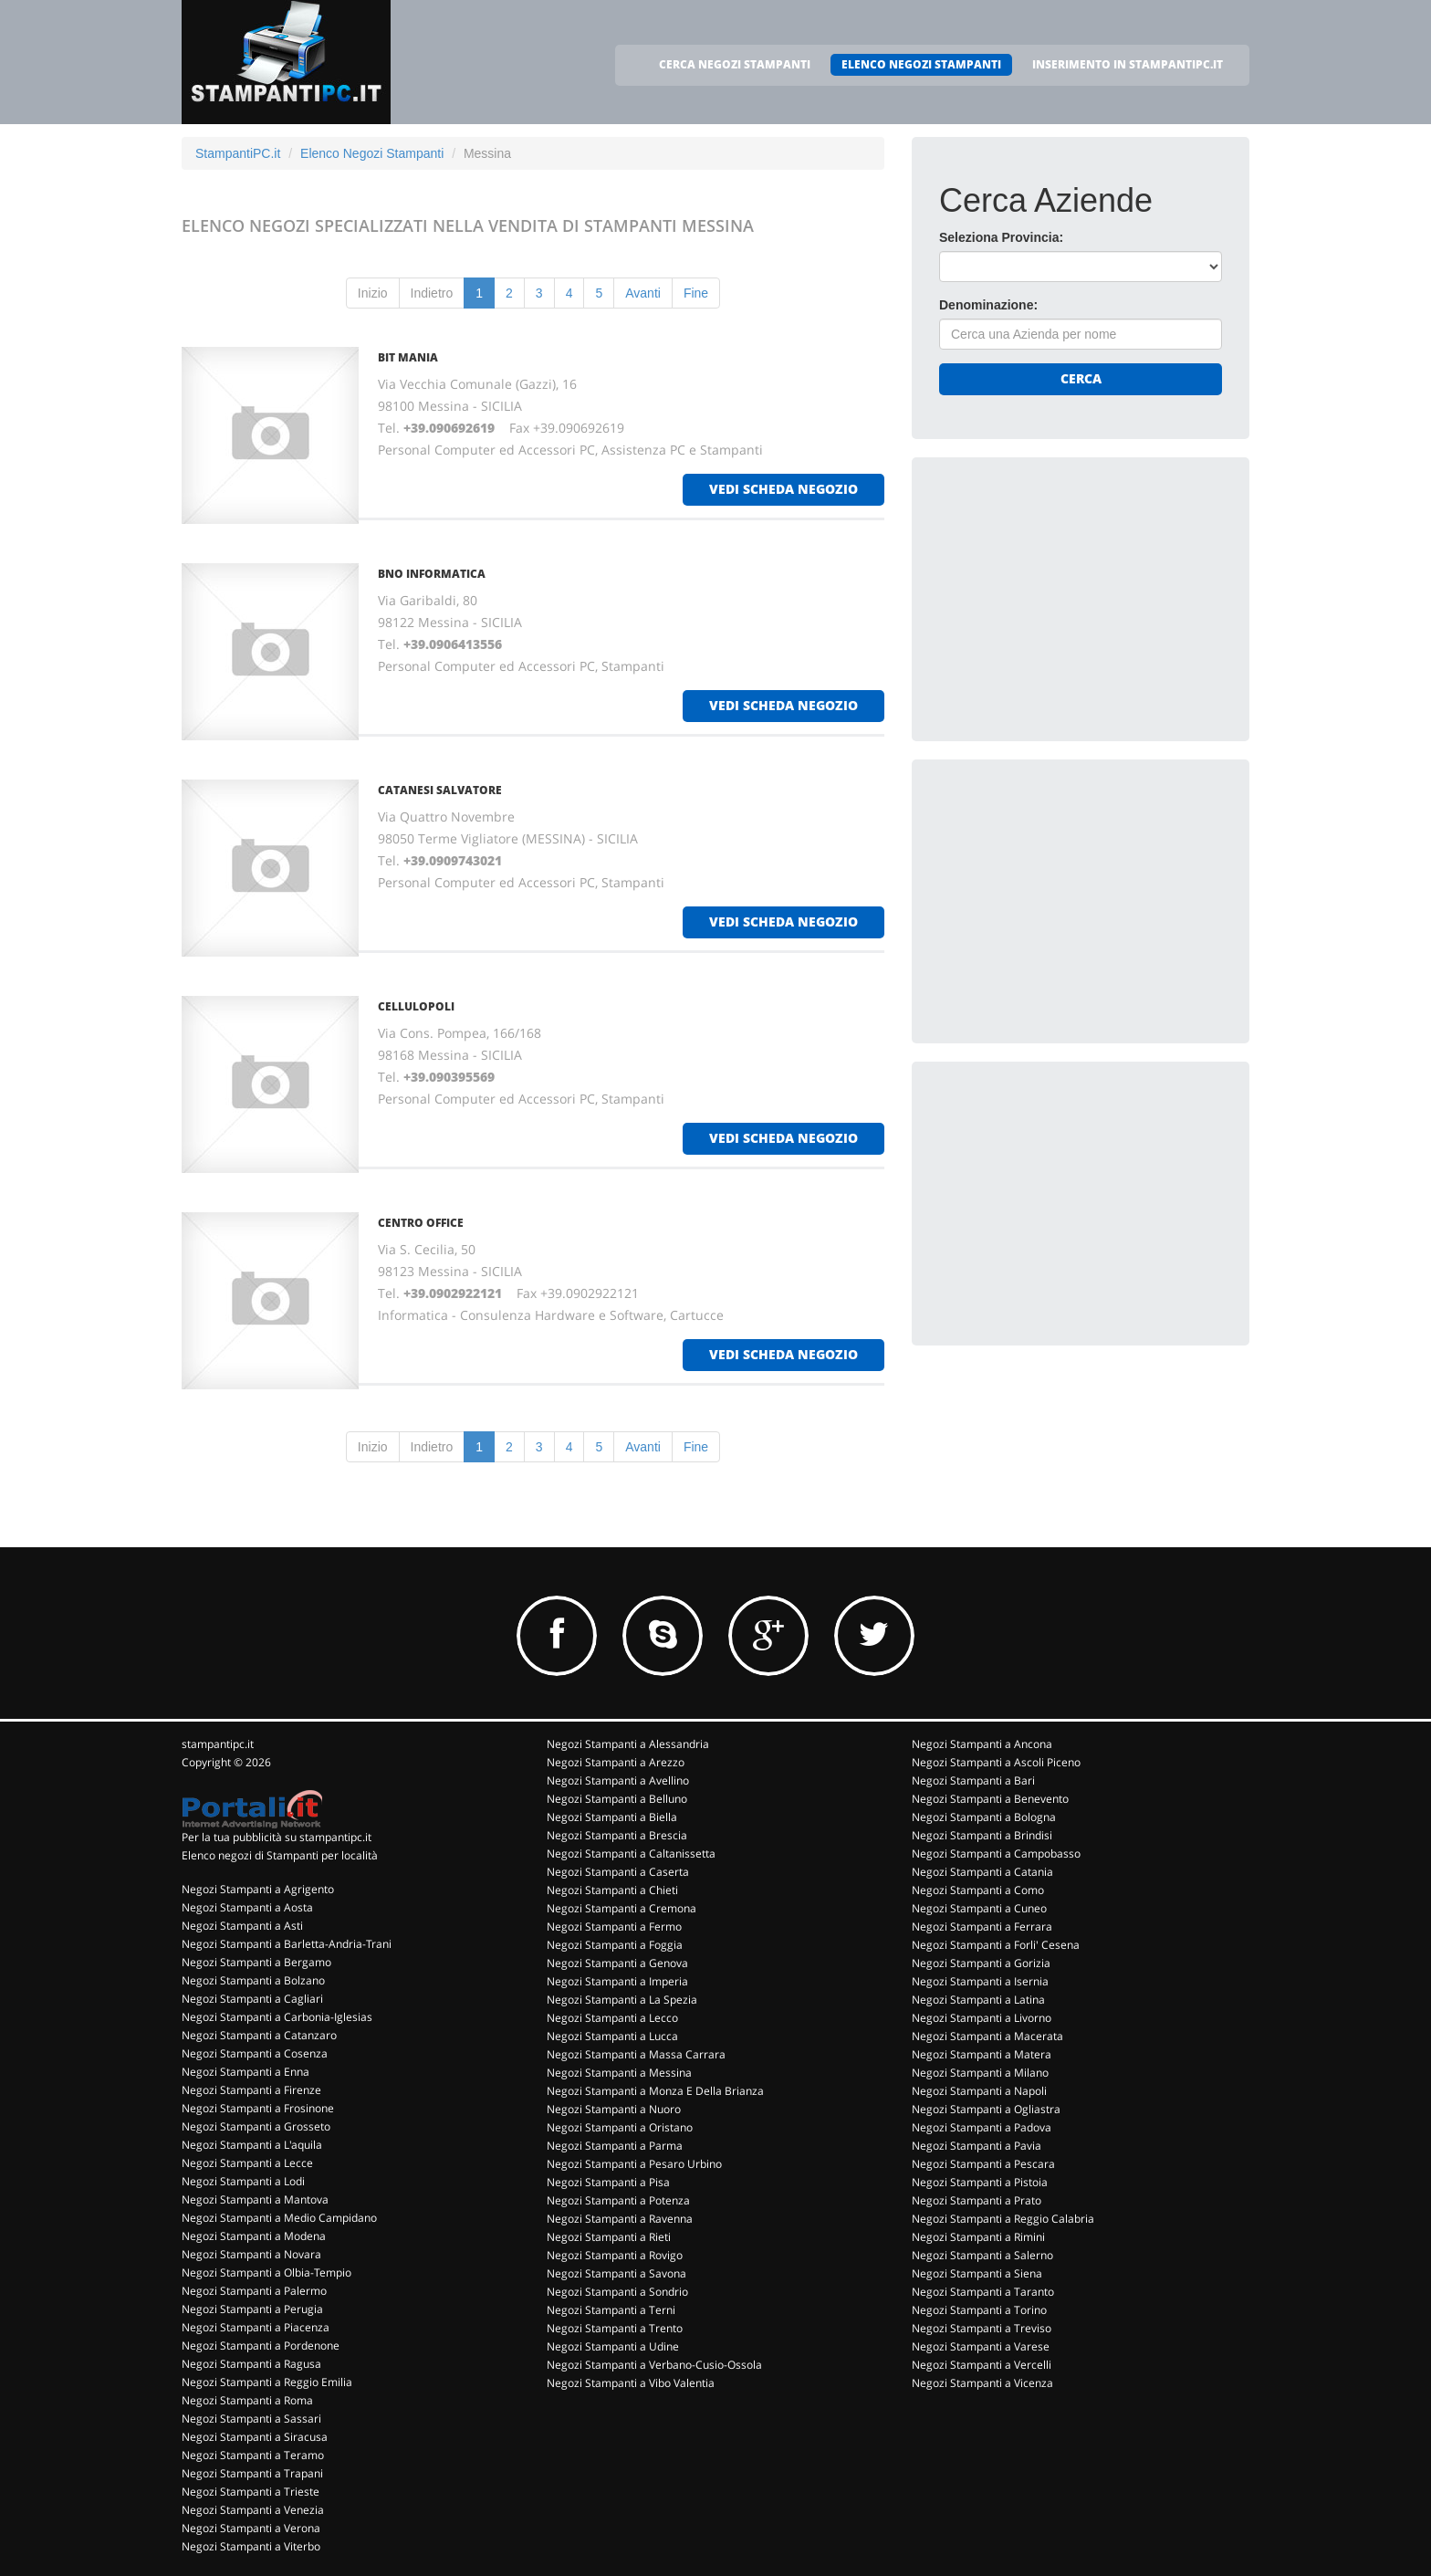 The width and height of the screenshot is (1431, 2576). I want to click on Negozi Stampanti a Verbano-Cusio-Ossola, so click(654, 2364).